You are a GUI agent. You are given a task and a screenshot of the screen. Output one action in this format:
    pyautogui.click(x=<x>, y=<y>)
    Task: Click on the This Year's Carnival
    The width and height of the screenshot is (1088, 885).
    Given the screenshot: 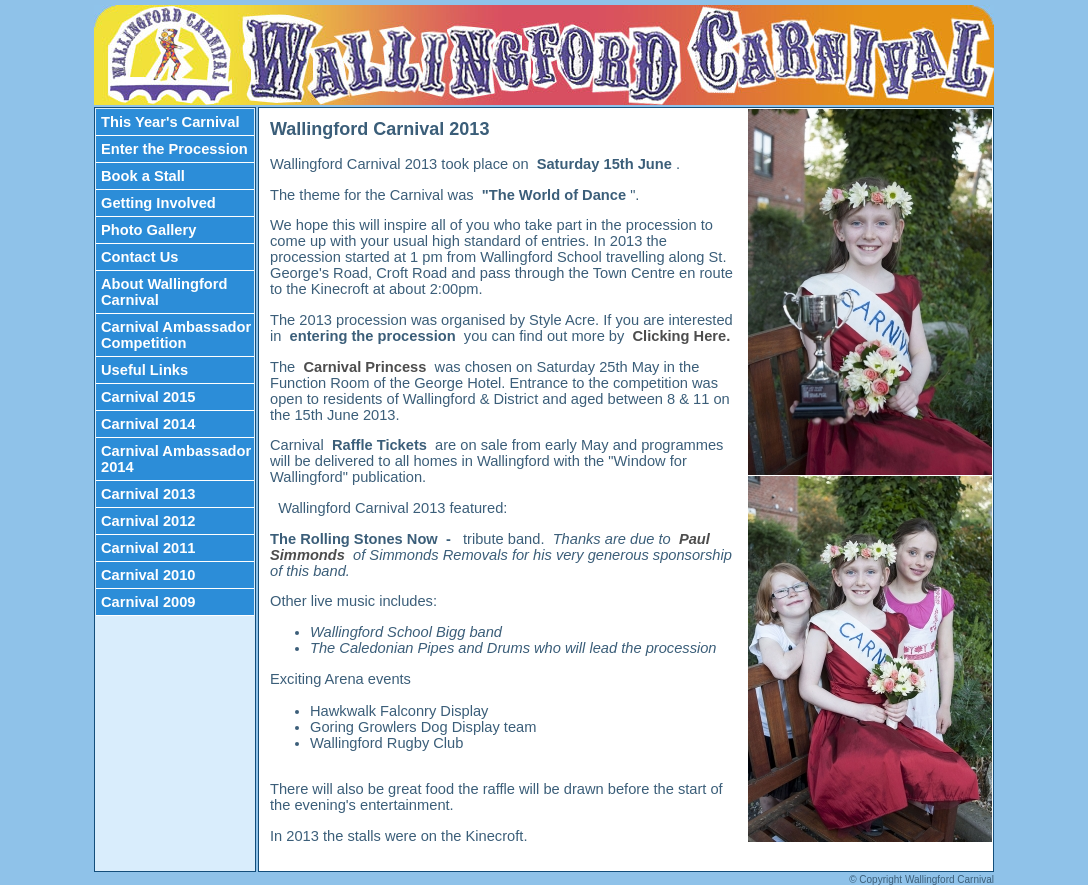 What is the action you would take?
    pyautogui.click(x=170, y=122)
    